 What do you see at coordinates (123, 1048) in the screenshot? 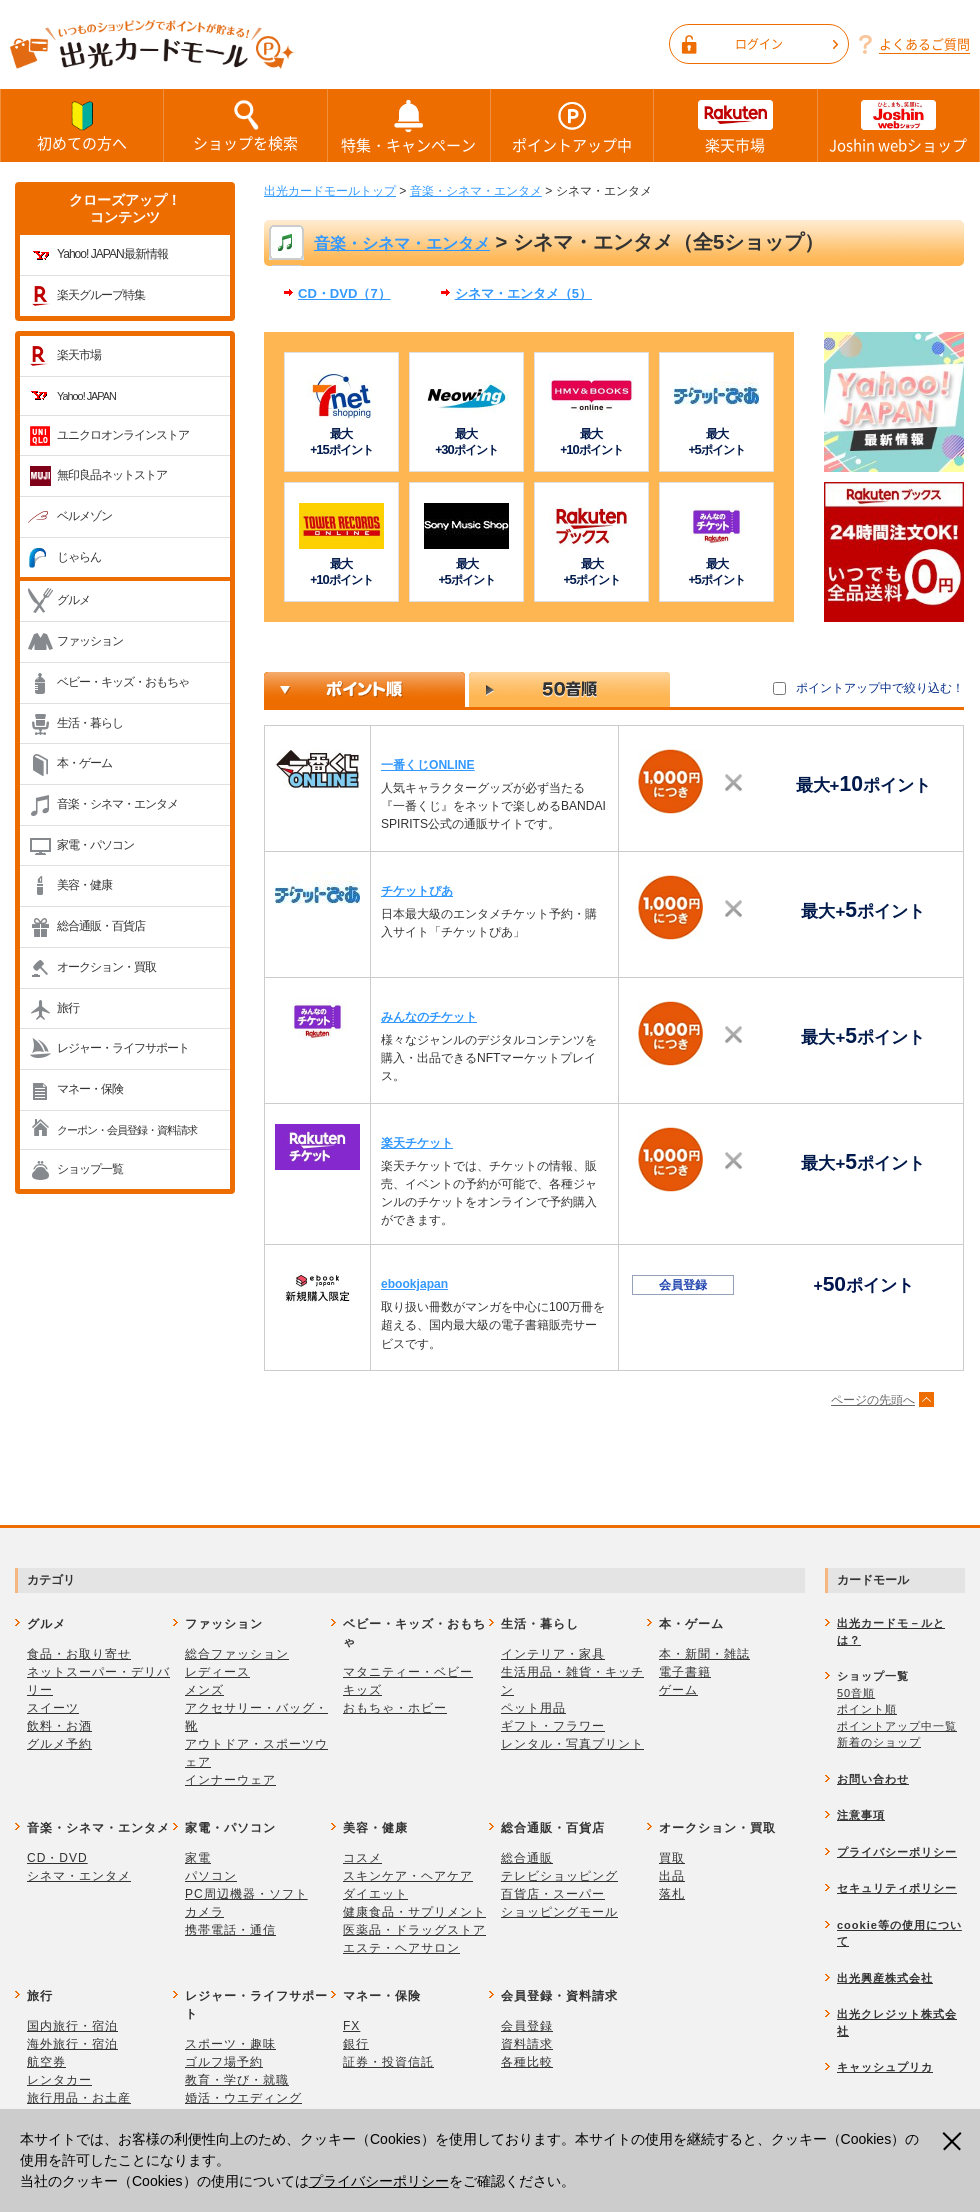
I see `レジャー・ライフサポート` at bounding box center [123, 1048].